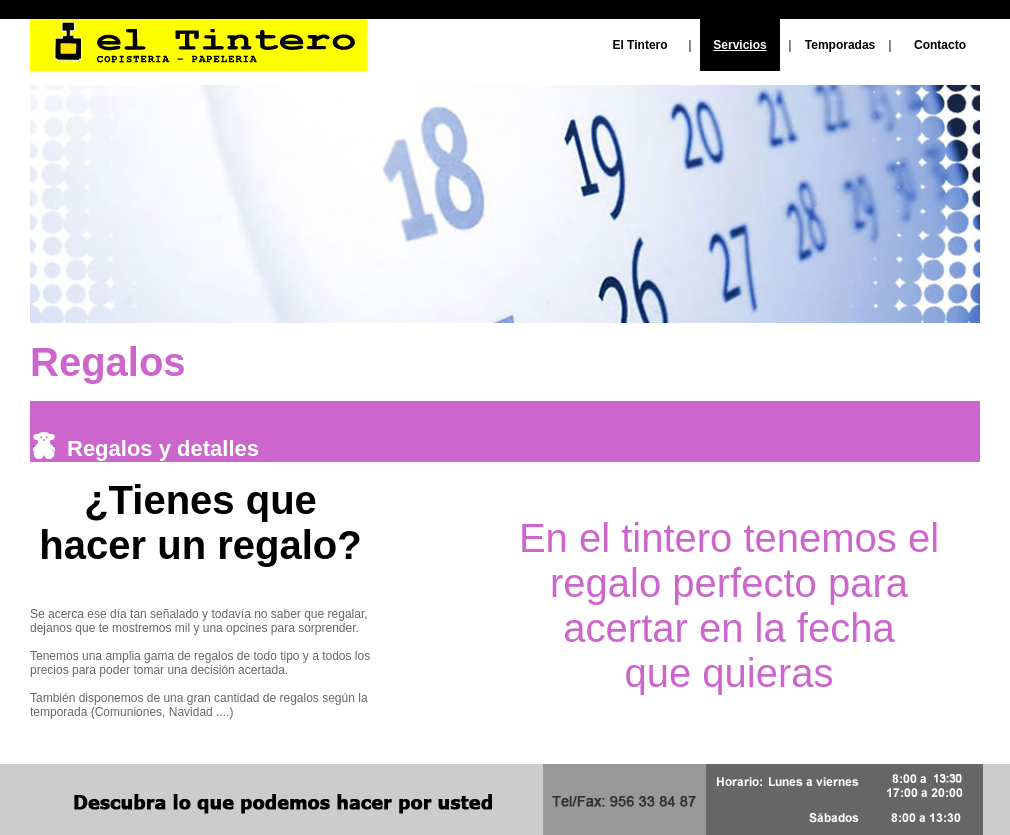  What do you see at coordinates (739, 45) in the screenshot?
I see `Servicios` at bounding box center [739, 45].